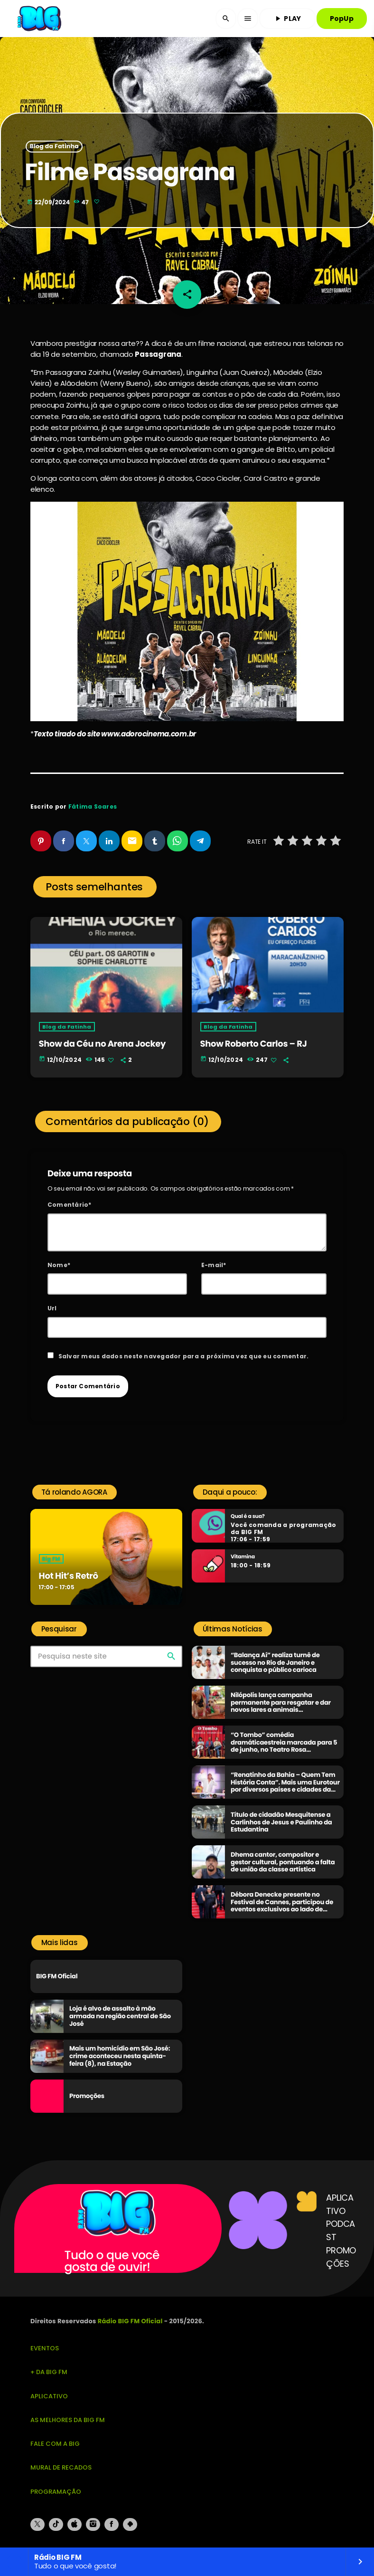 The image size is (374, 2576). Describe the element at coordinates (111, 2524) in the screenshot. I see `[Facebook]` at that location.